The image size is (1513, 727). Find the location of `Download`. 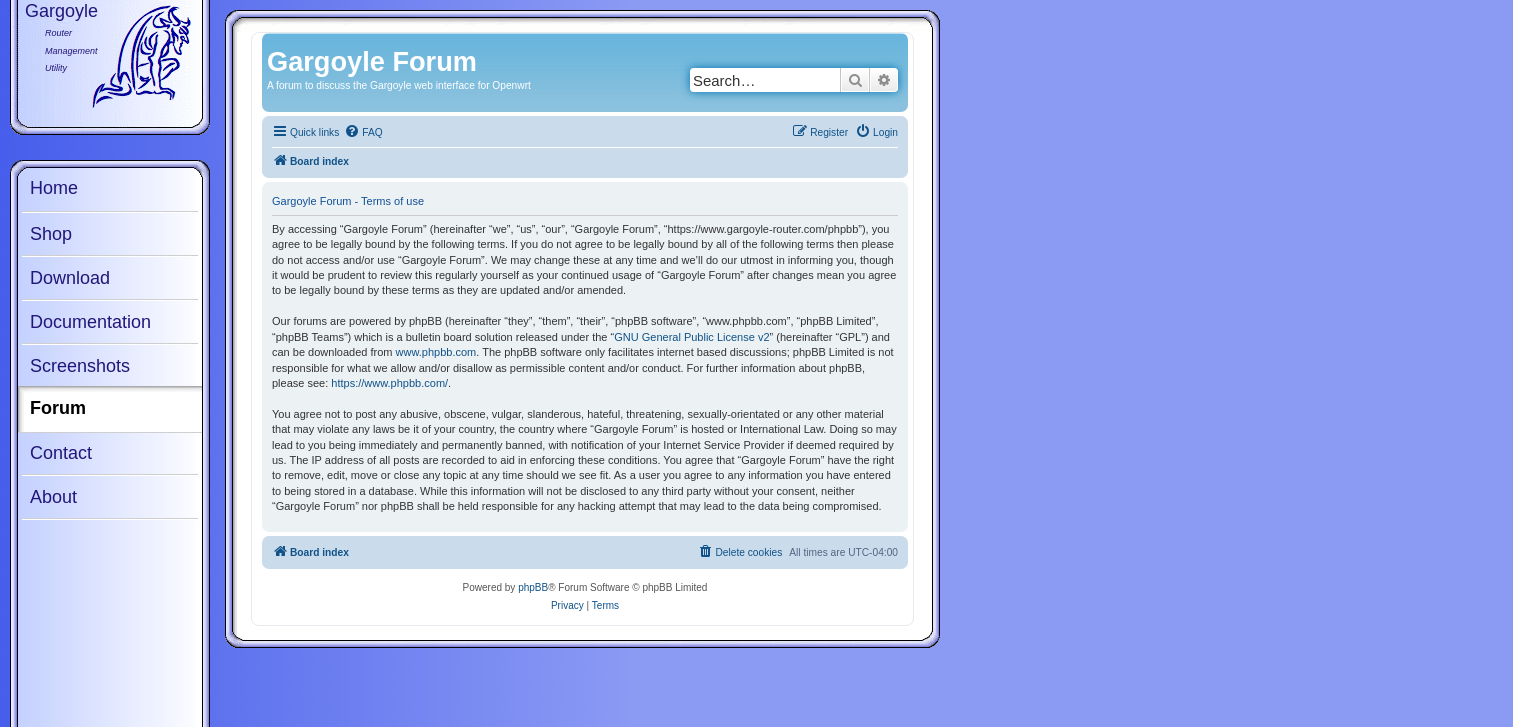

Download is located at coordinates (70, 278).